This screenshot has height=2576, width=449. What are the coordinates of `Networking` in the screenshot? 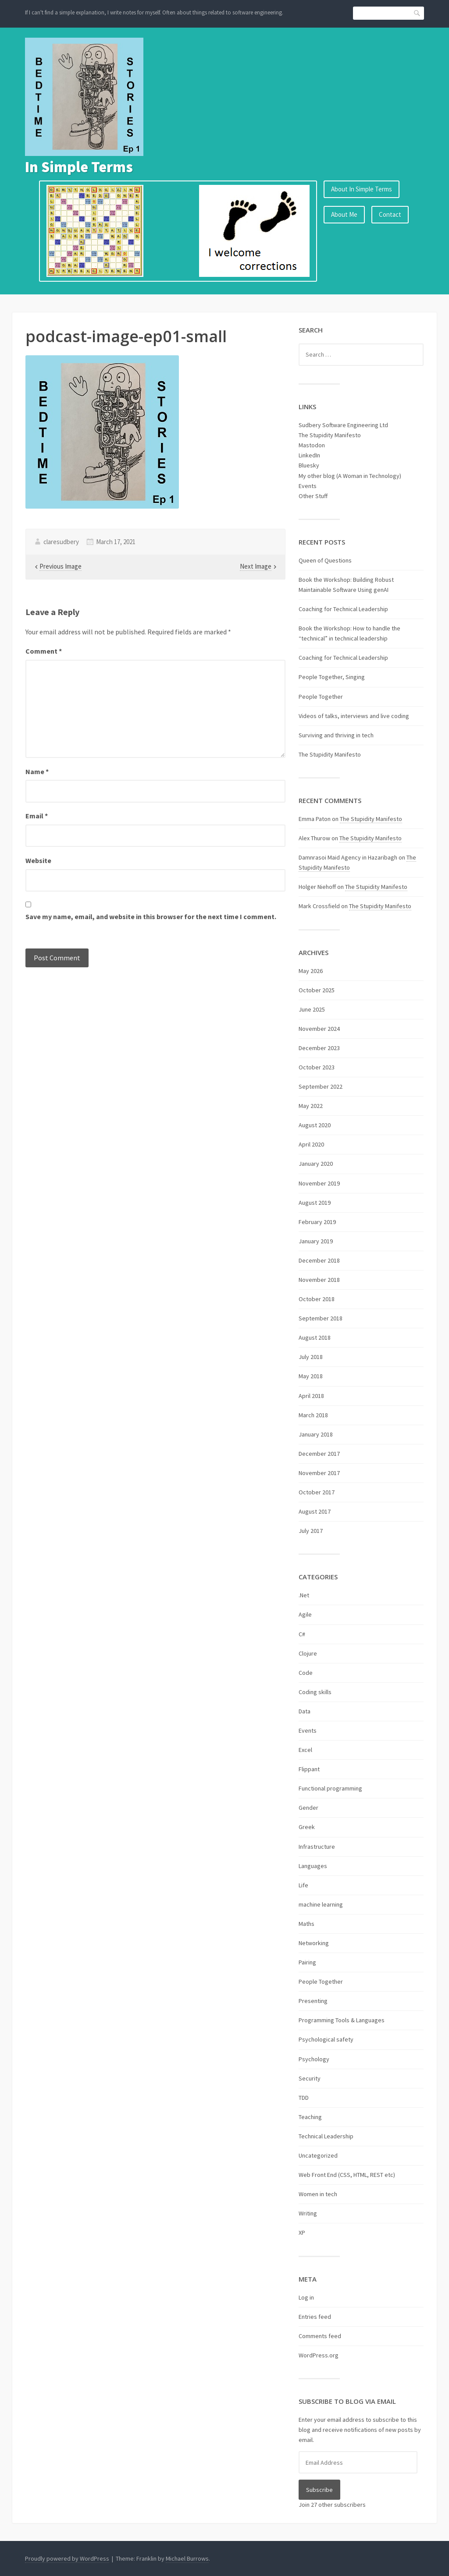 It's located at (314, 1943).